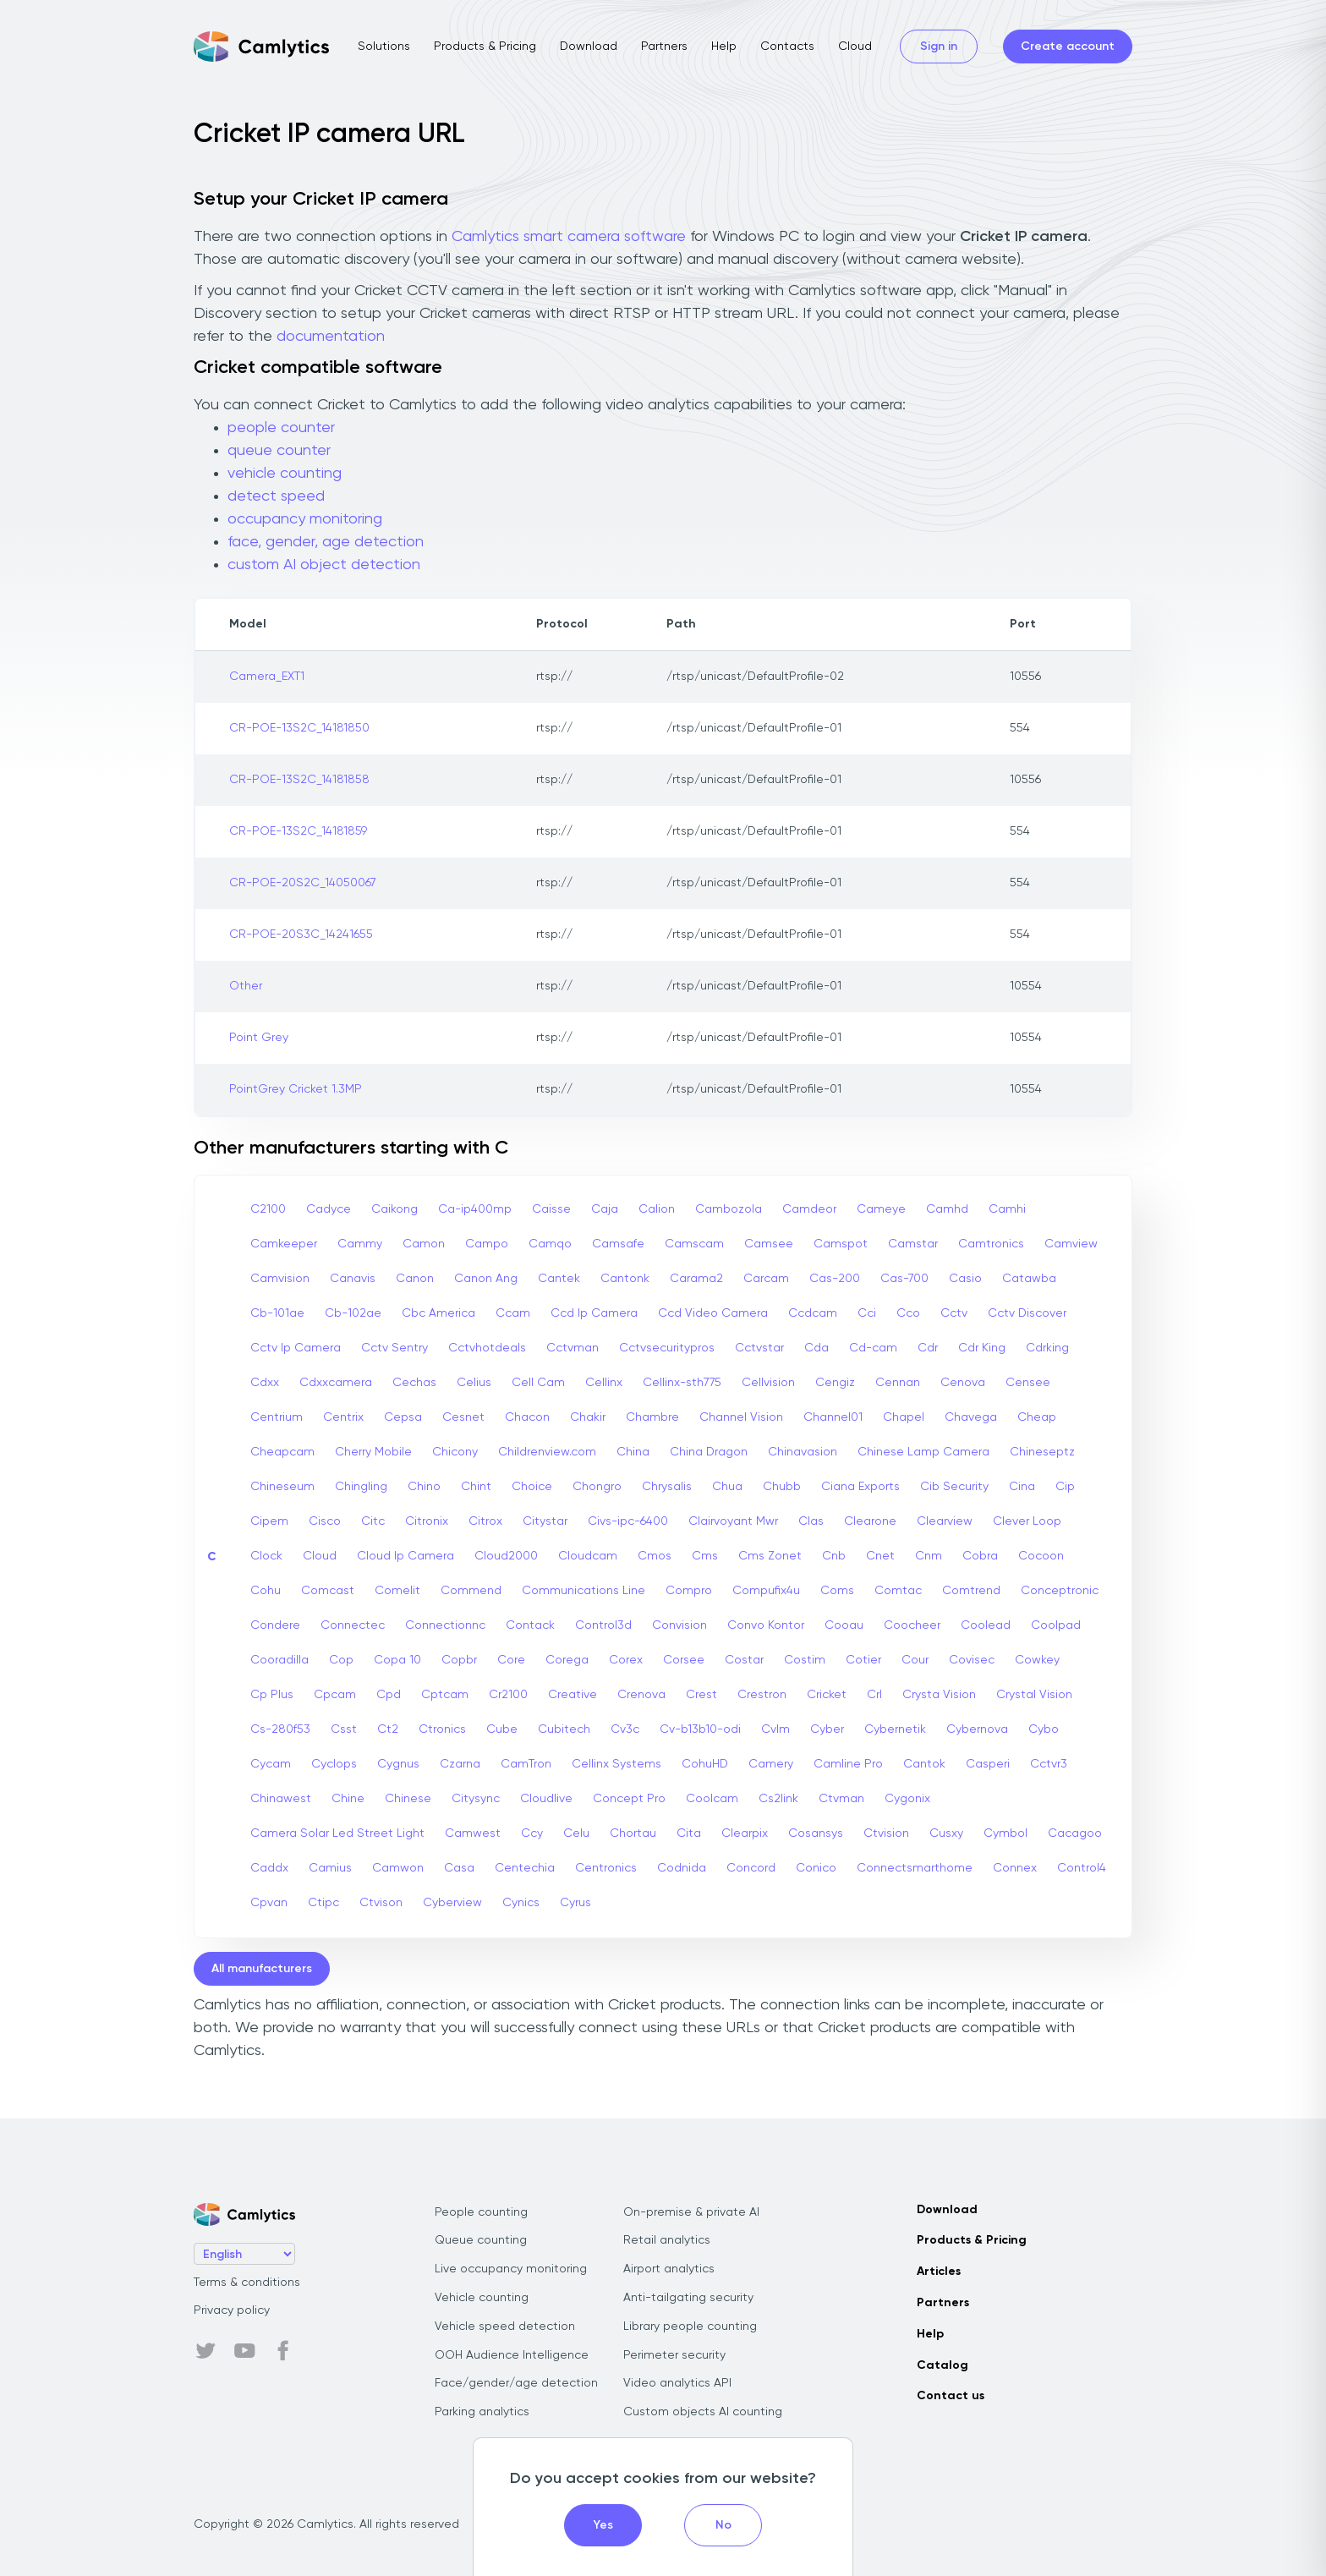 Image resolution: width=1326 pixels, height=2576 pixels. Describe the element at coordinates (841, 1799) in the screenshot. I see `Ctvman` at that location.